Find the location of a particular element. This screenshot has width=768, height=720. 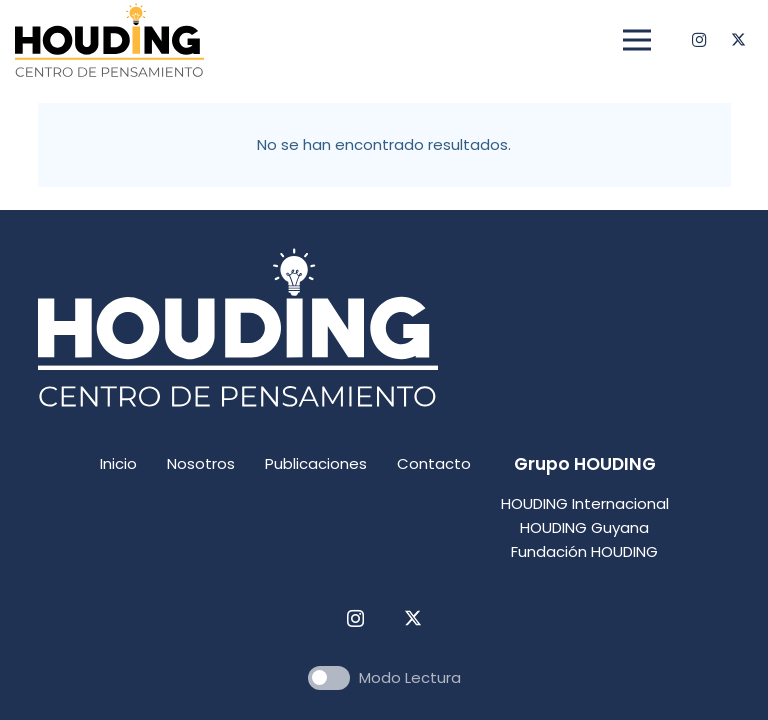

HOUDING Guyana is located at coordinates (584, 527).